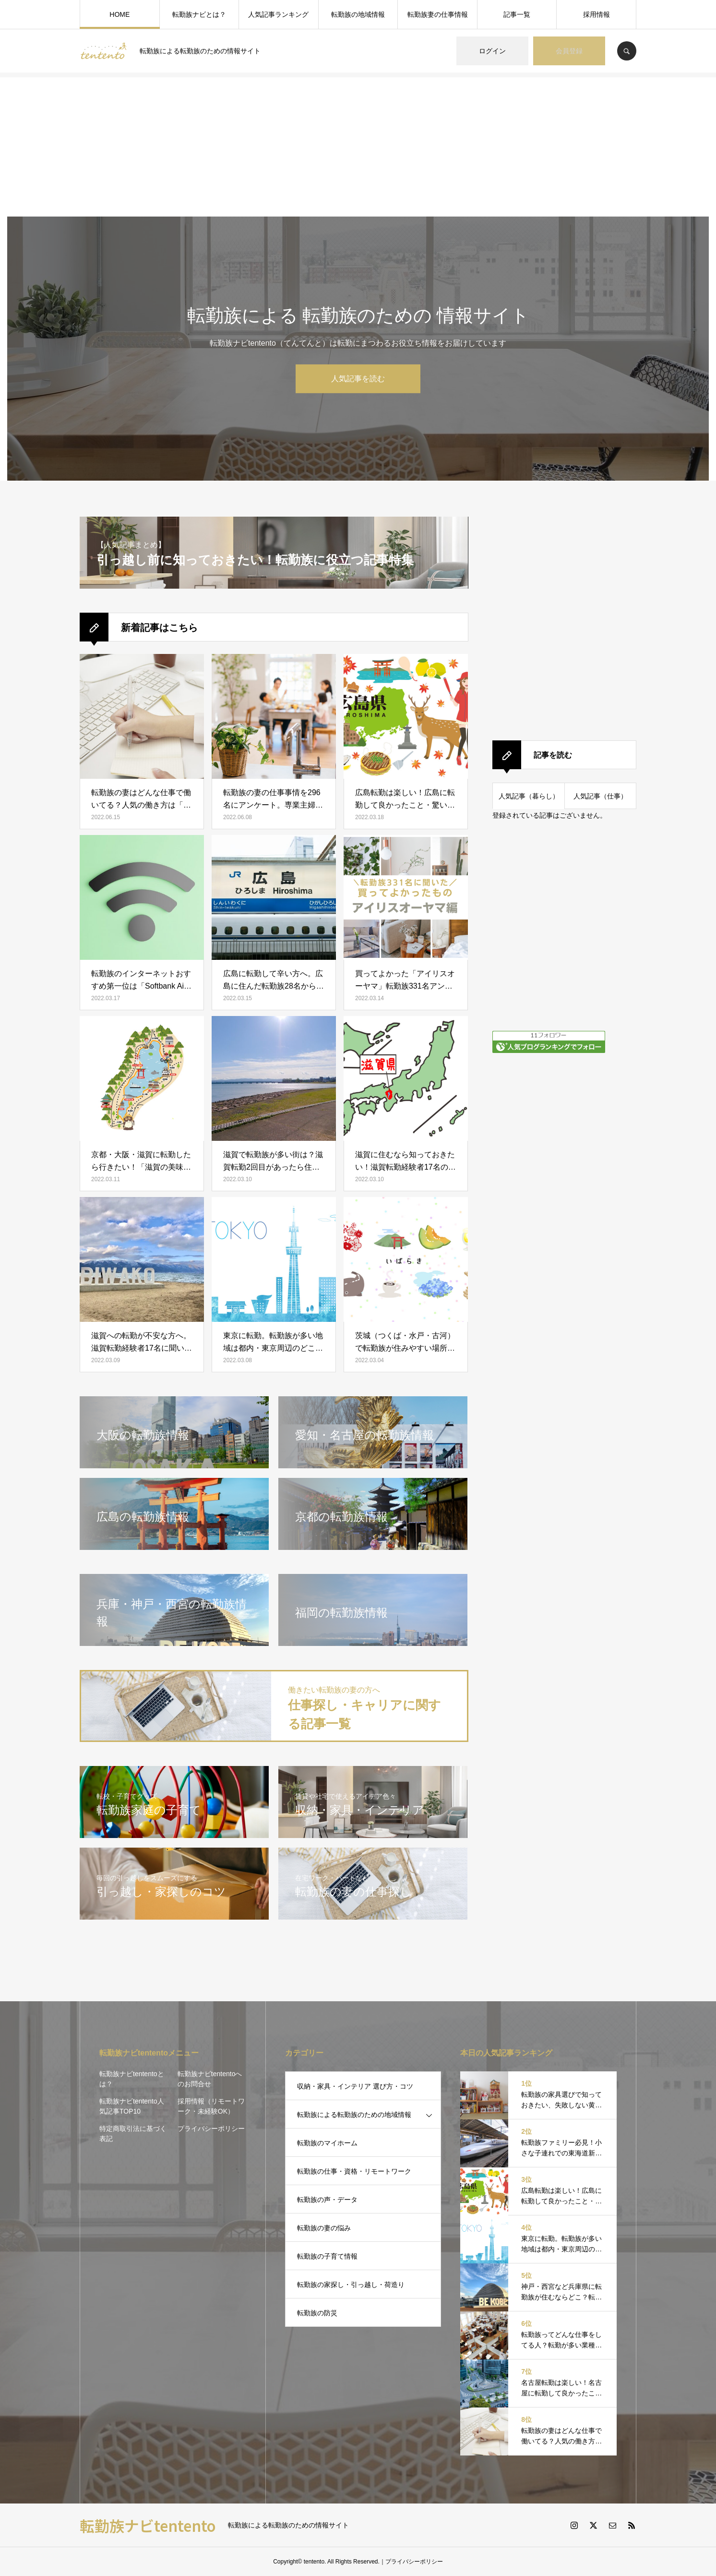  I want to click on [Advertisement], so click(358, 144).